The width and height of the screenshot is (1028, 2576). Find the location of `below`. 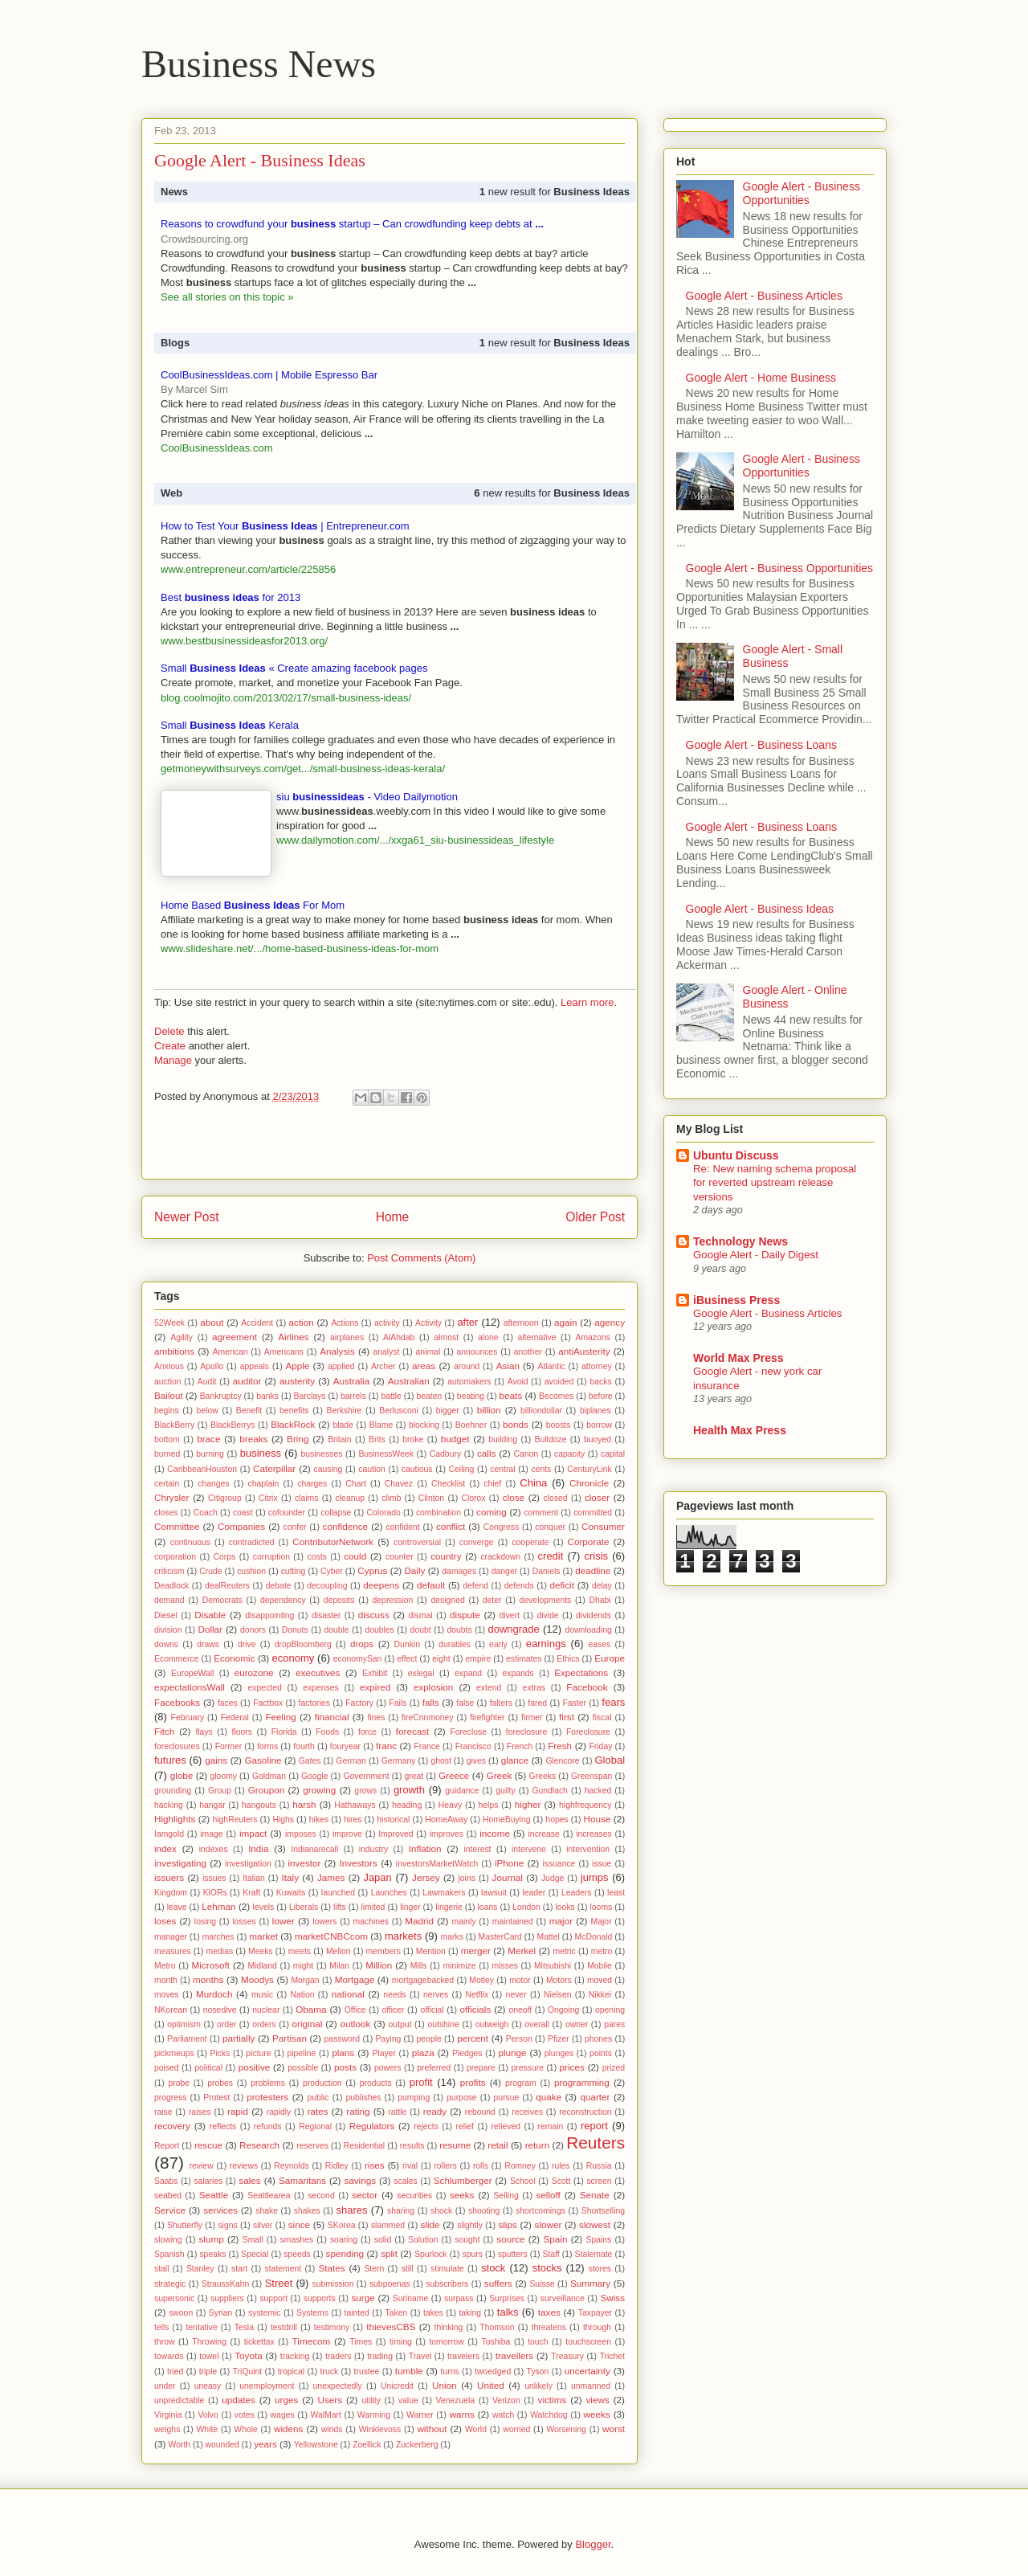

below is located at coordinates (207, 1410).